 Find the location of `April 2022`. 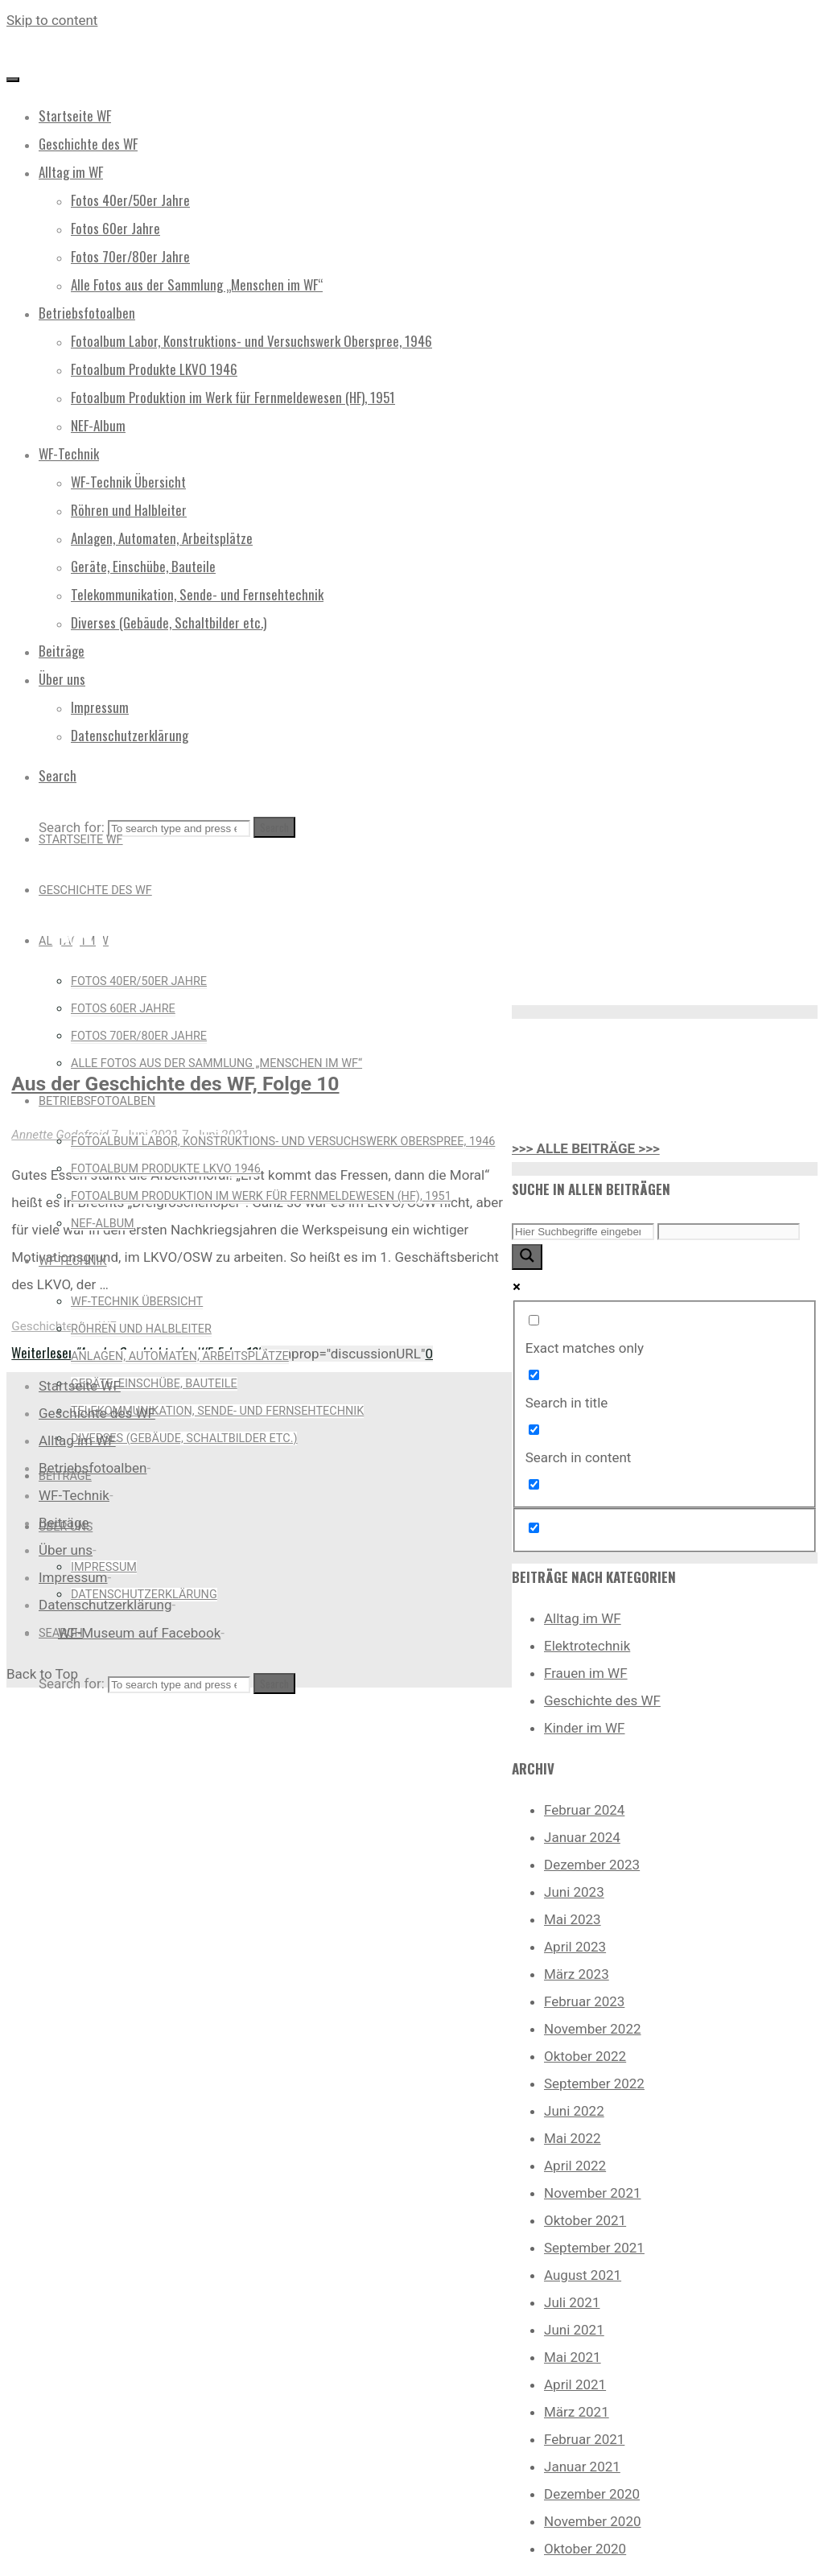

April 2022 is located at coordinates (575, 2166).